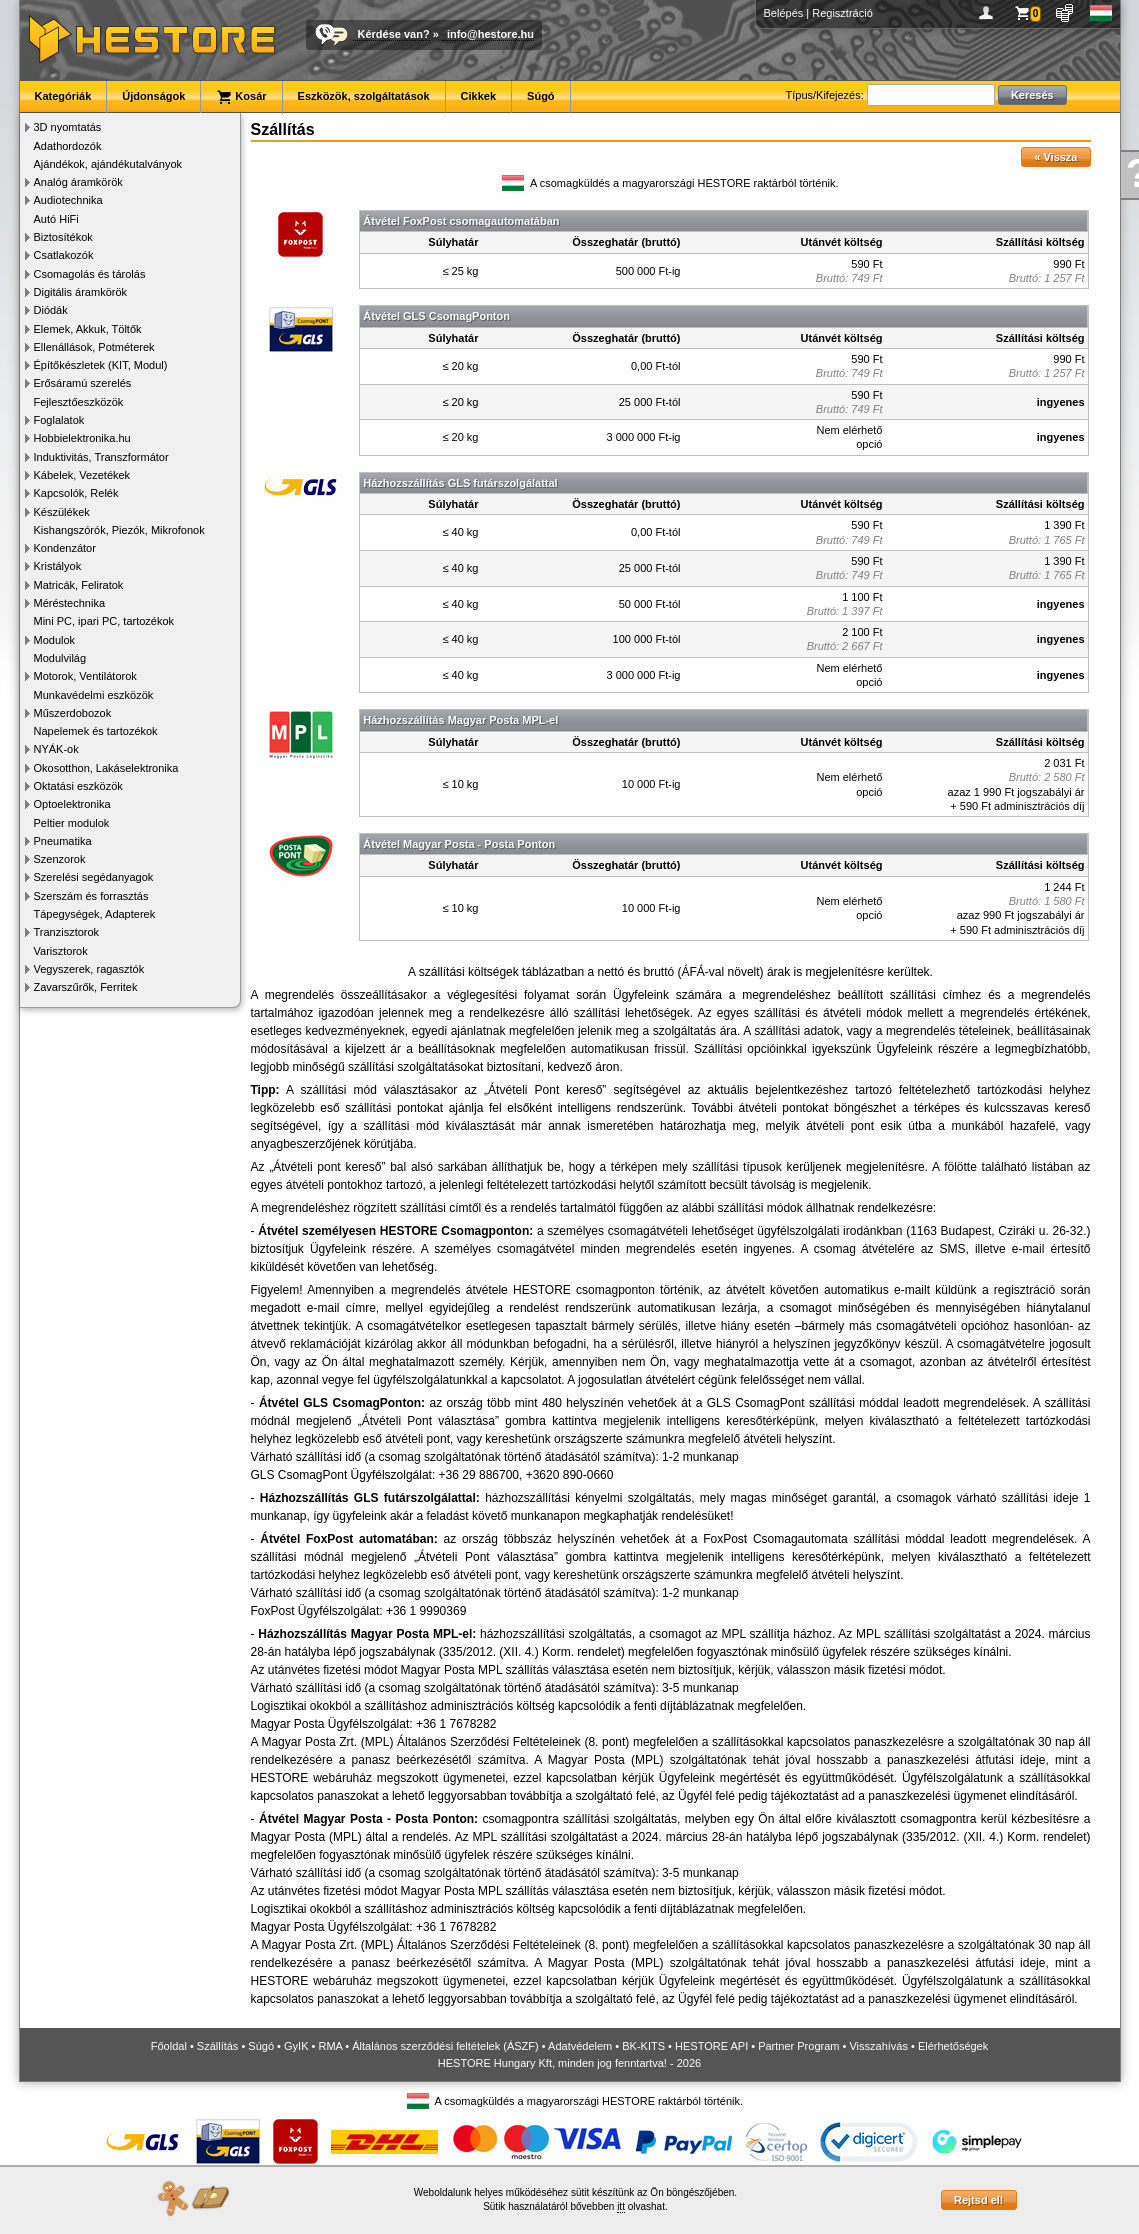 The width and height of the screenshot is (1139, 2234). Describe the element at coordinates (67, 932) in the screenshot. I see `Tranzisztorok` at that location.